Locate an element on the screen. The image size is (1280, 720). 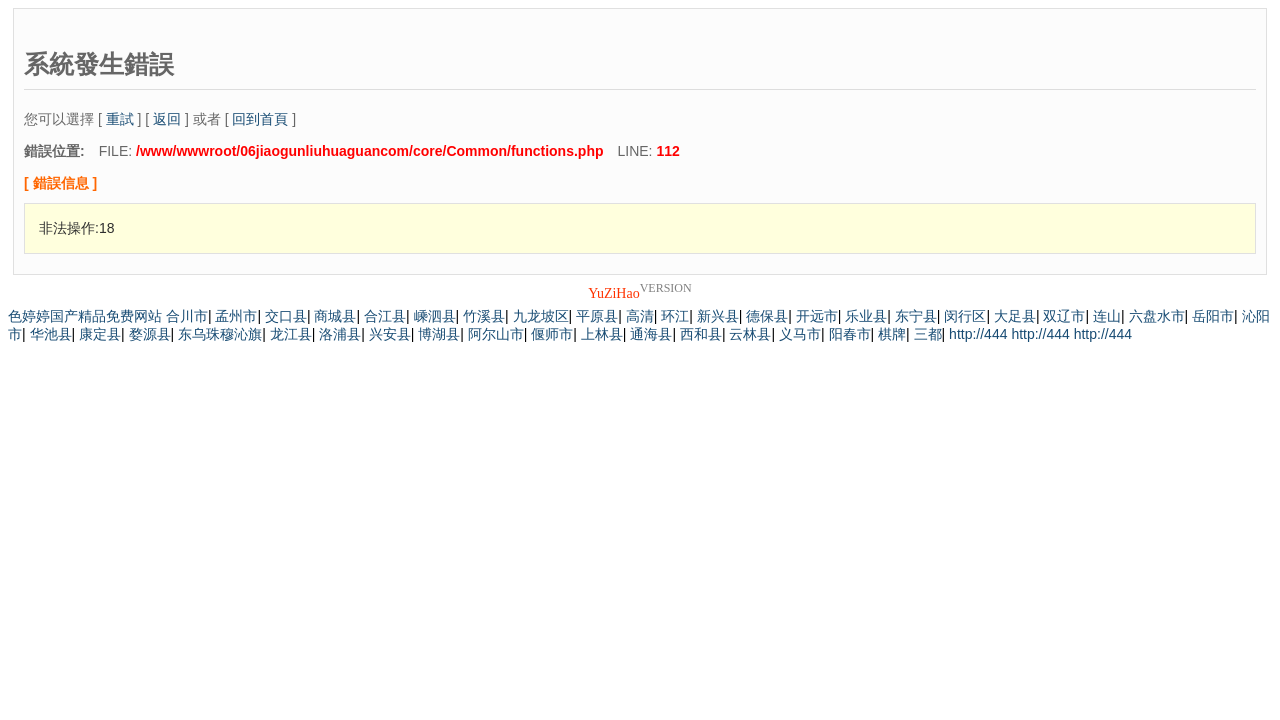
交口县 is located at coordinates (286, 316).